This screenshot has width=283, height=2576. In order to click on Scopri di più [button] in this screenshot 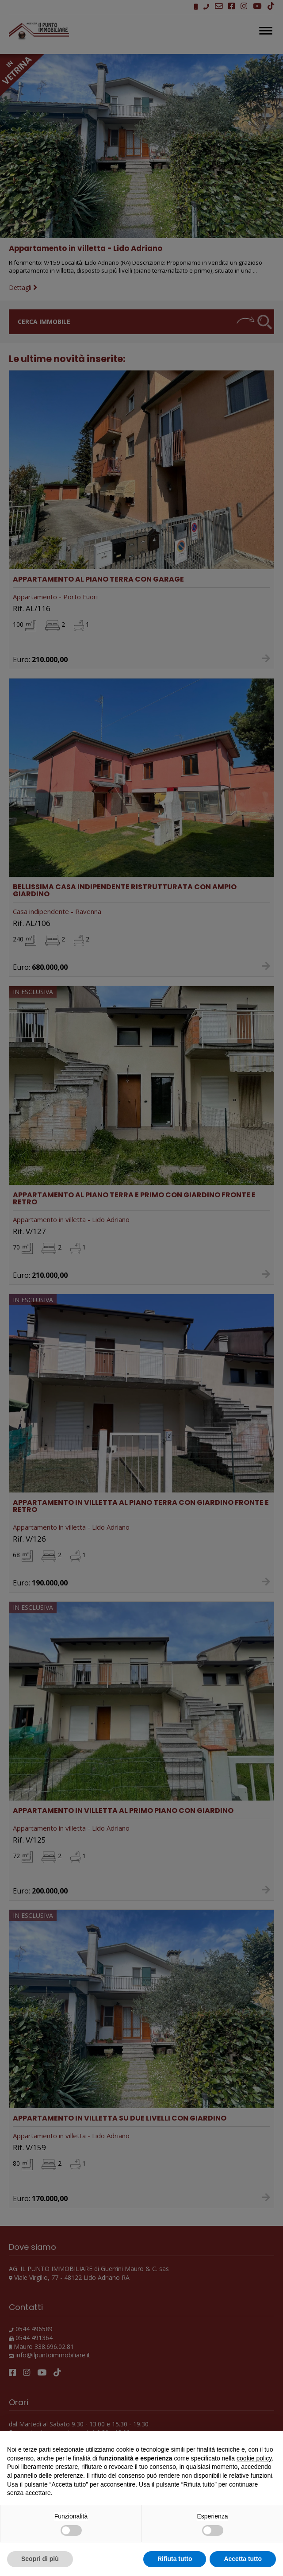, I will do `click(40, 2558)`.